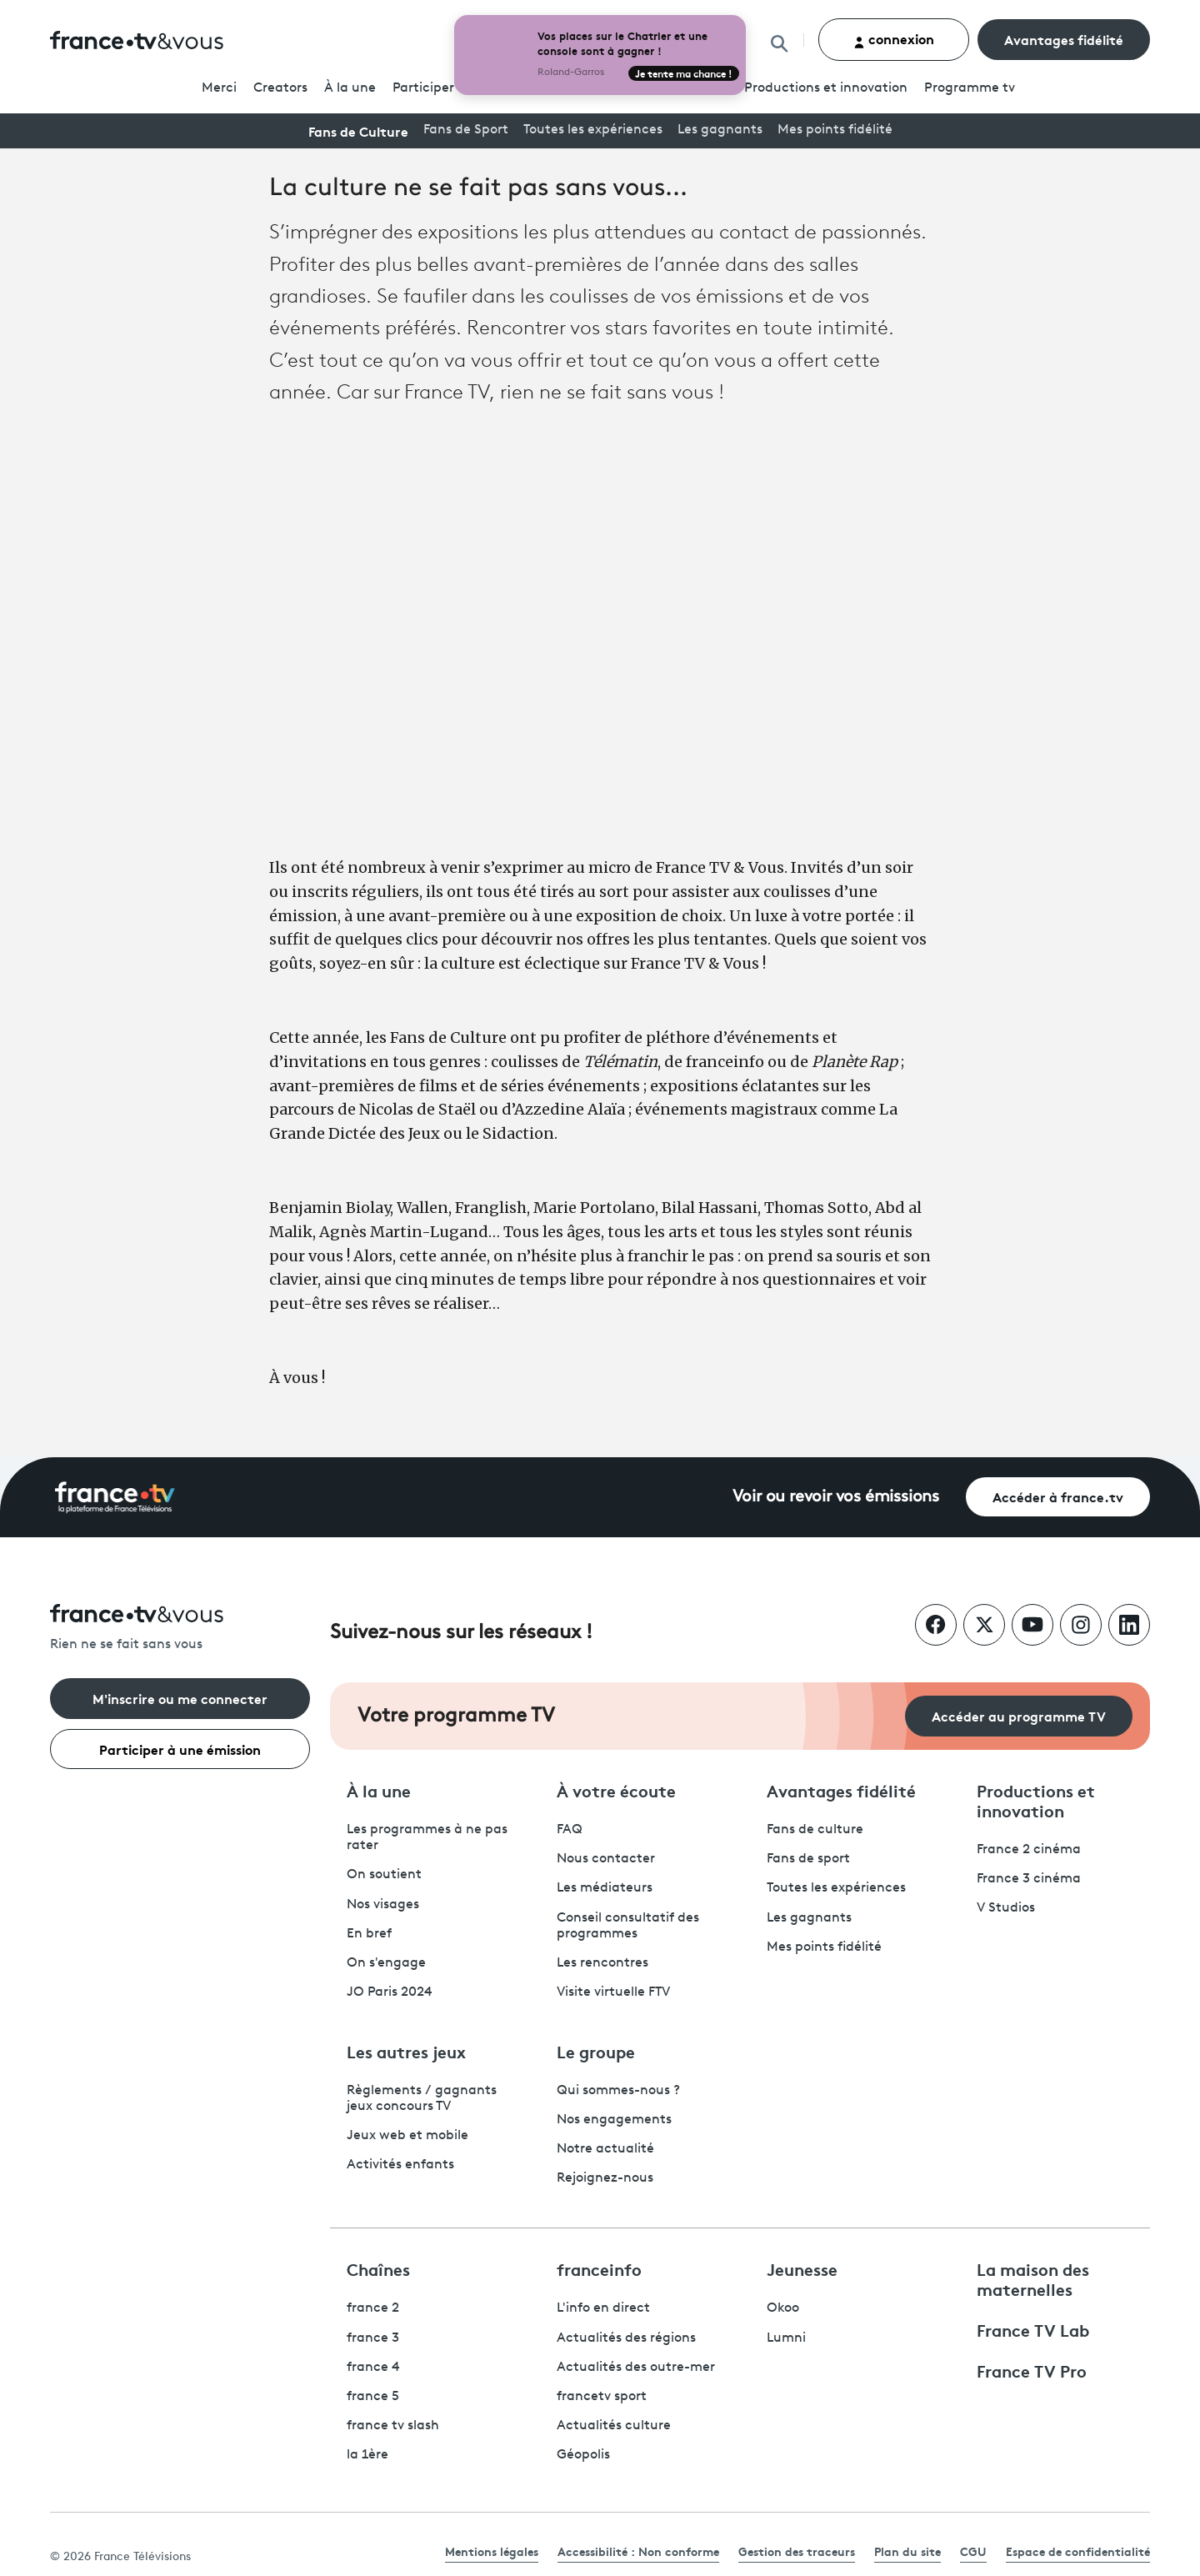 Image resolution: width=1200 pixels, height=2576 pixels. What do you see at coordinates (400, 2165) in the screenshot?
I see `Activités enfants` at bounding box center [400, 2165].